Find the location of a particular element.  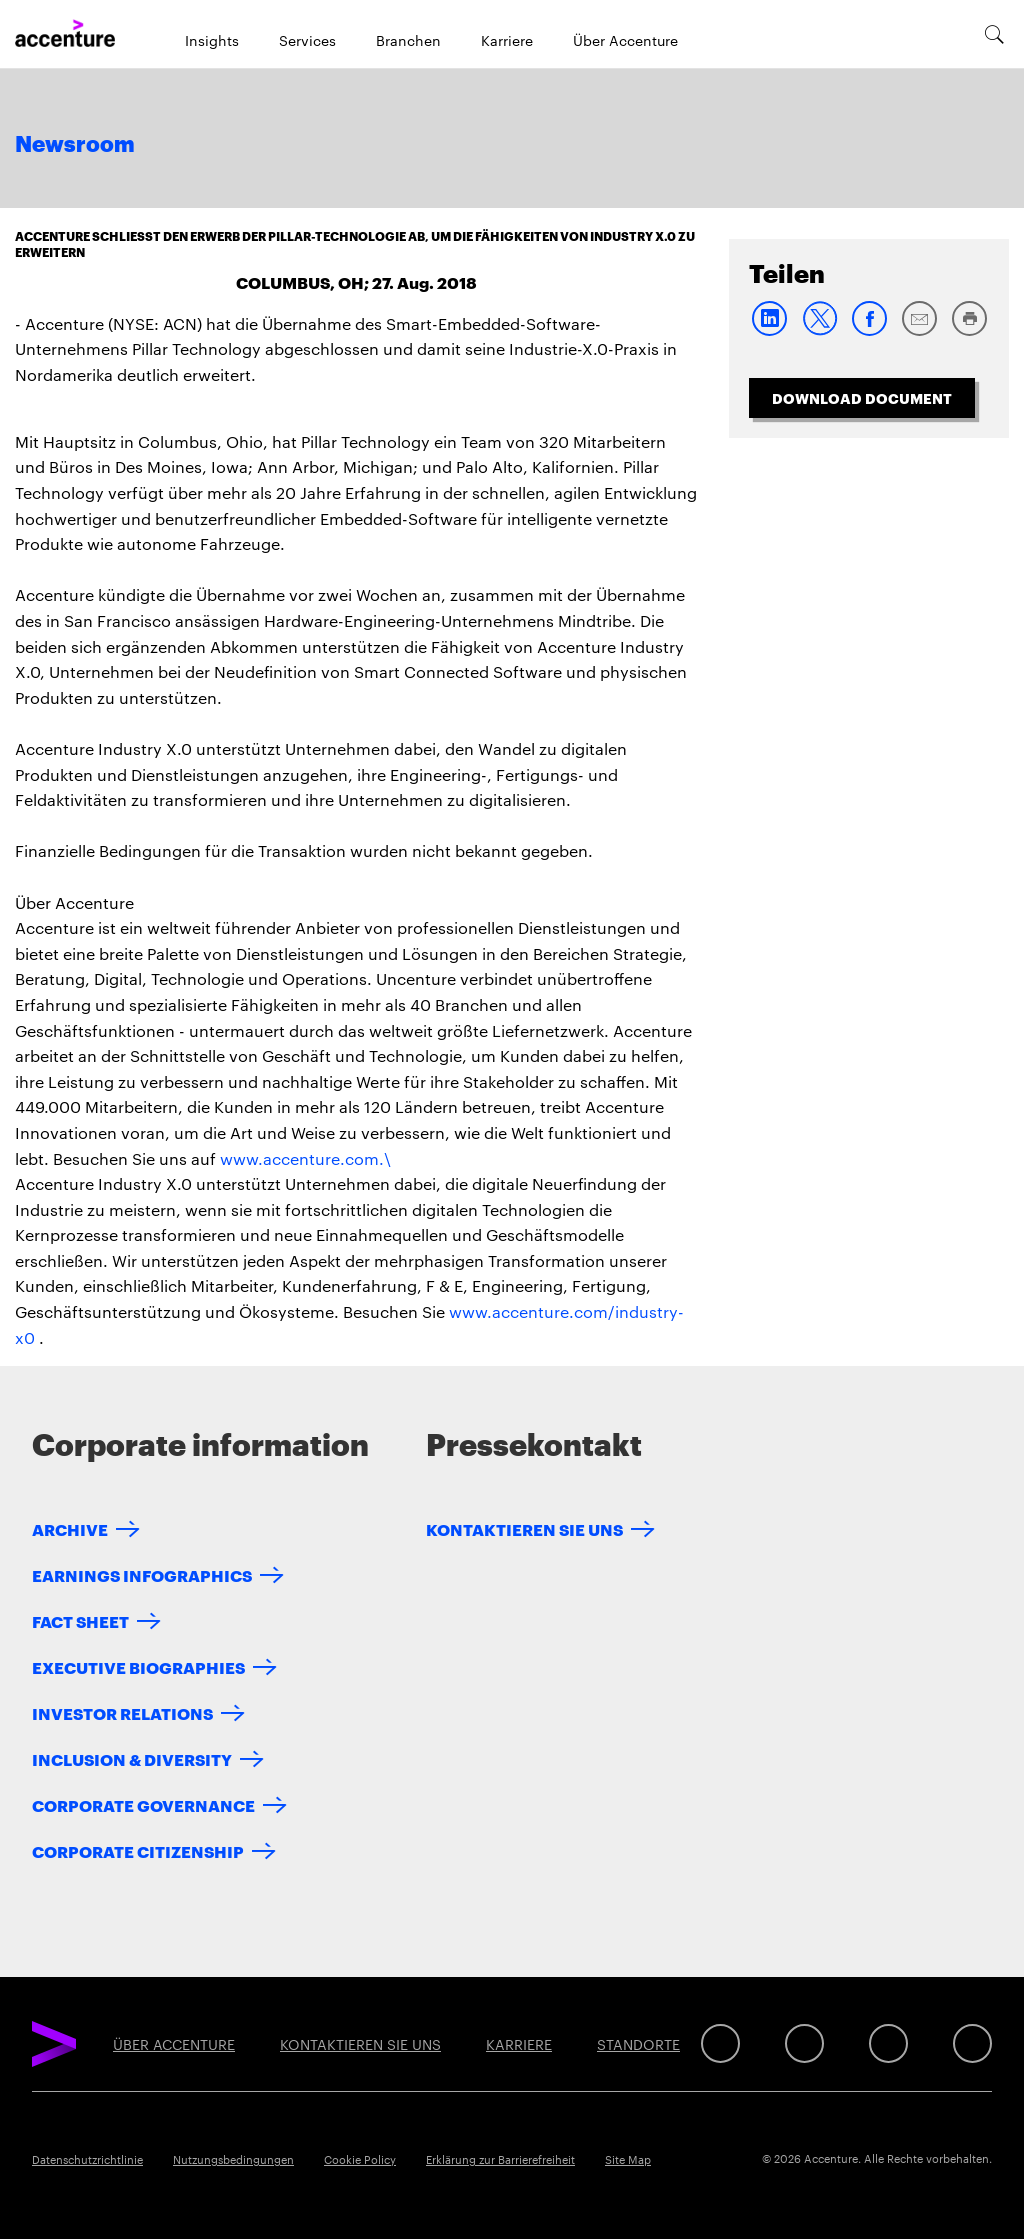

Corporate Governance is located at coordinates (143, 1804).